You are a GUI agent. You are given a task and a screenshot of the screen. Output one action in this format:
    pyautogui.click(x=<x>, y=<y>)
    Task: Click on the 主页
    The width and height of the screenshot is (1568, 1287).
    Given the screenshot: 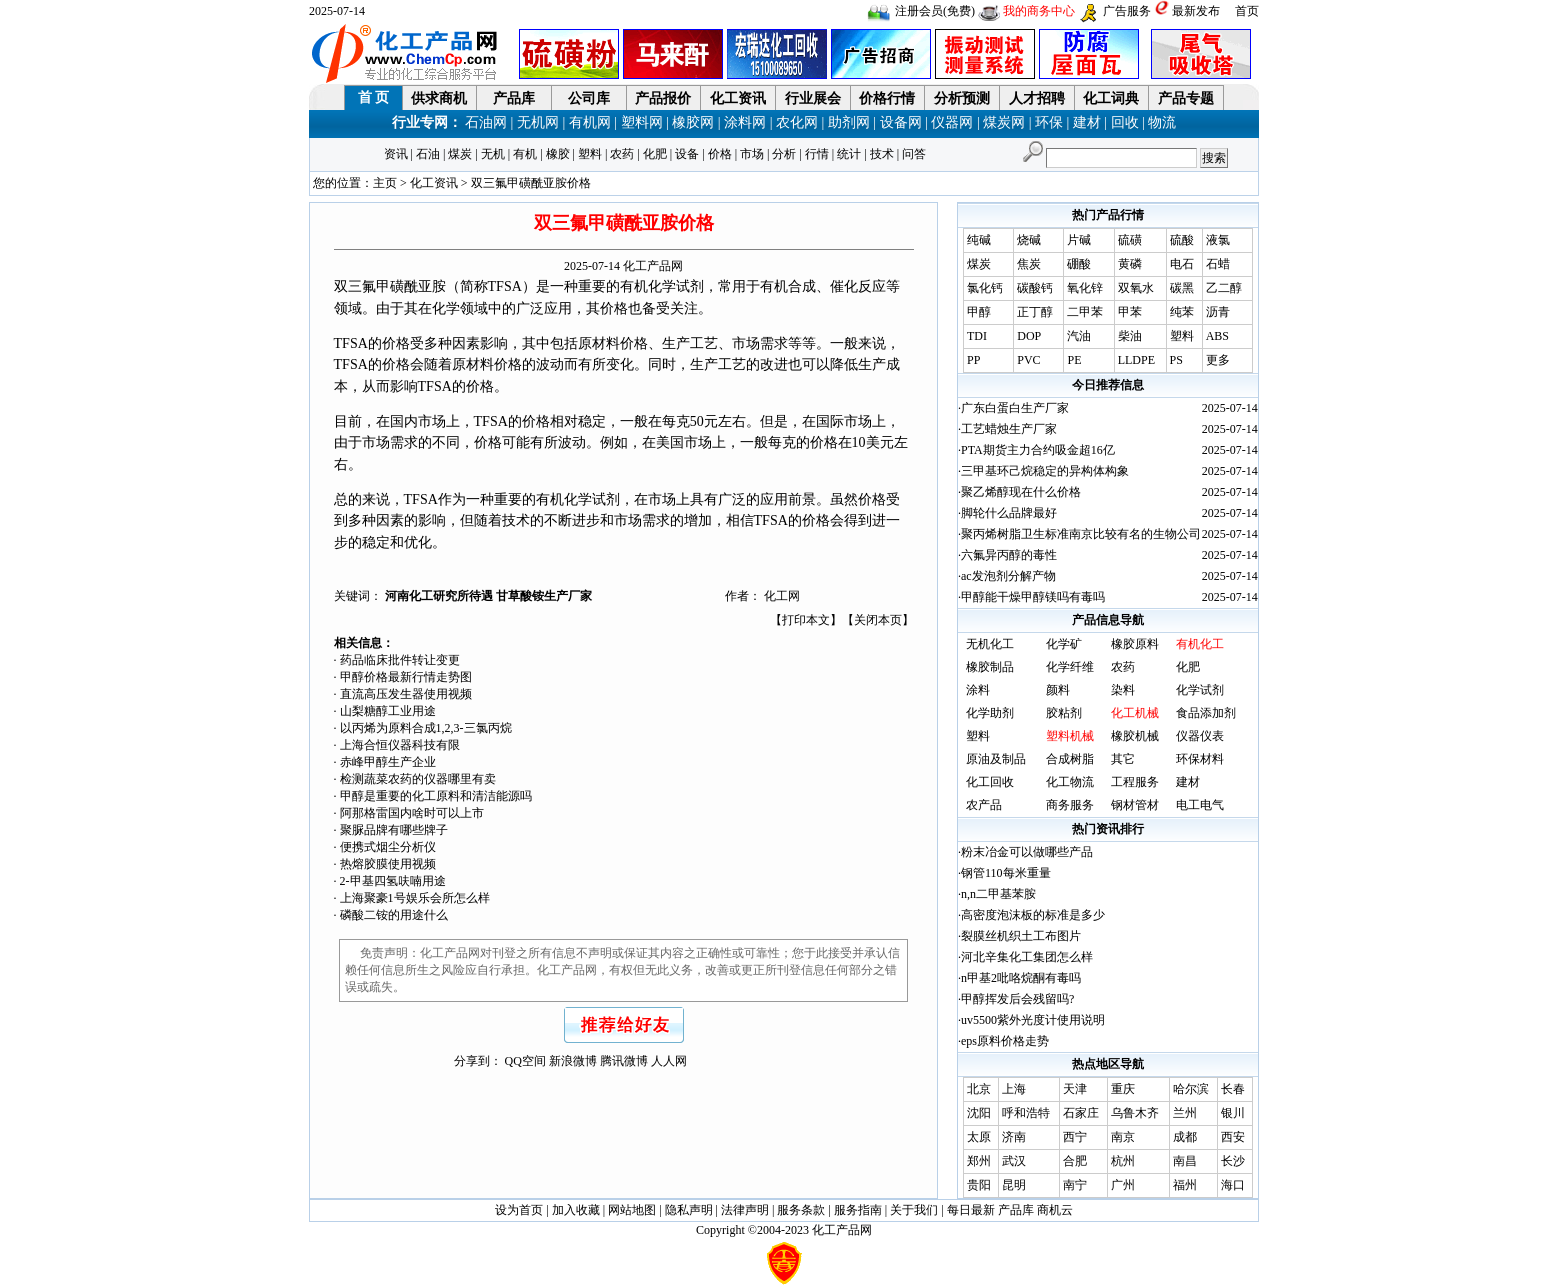 What is the action you would take?
    pyautogui.click(x=385, y=183)
    